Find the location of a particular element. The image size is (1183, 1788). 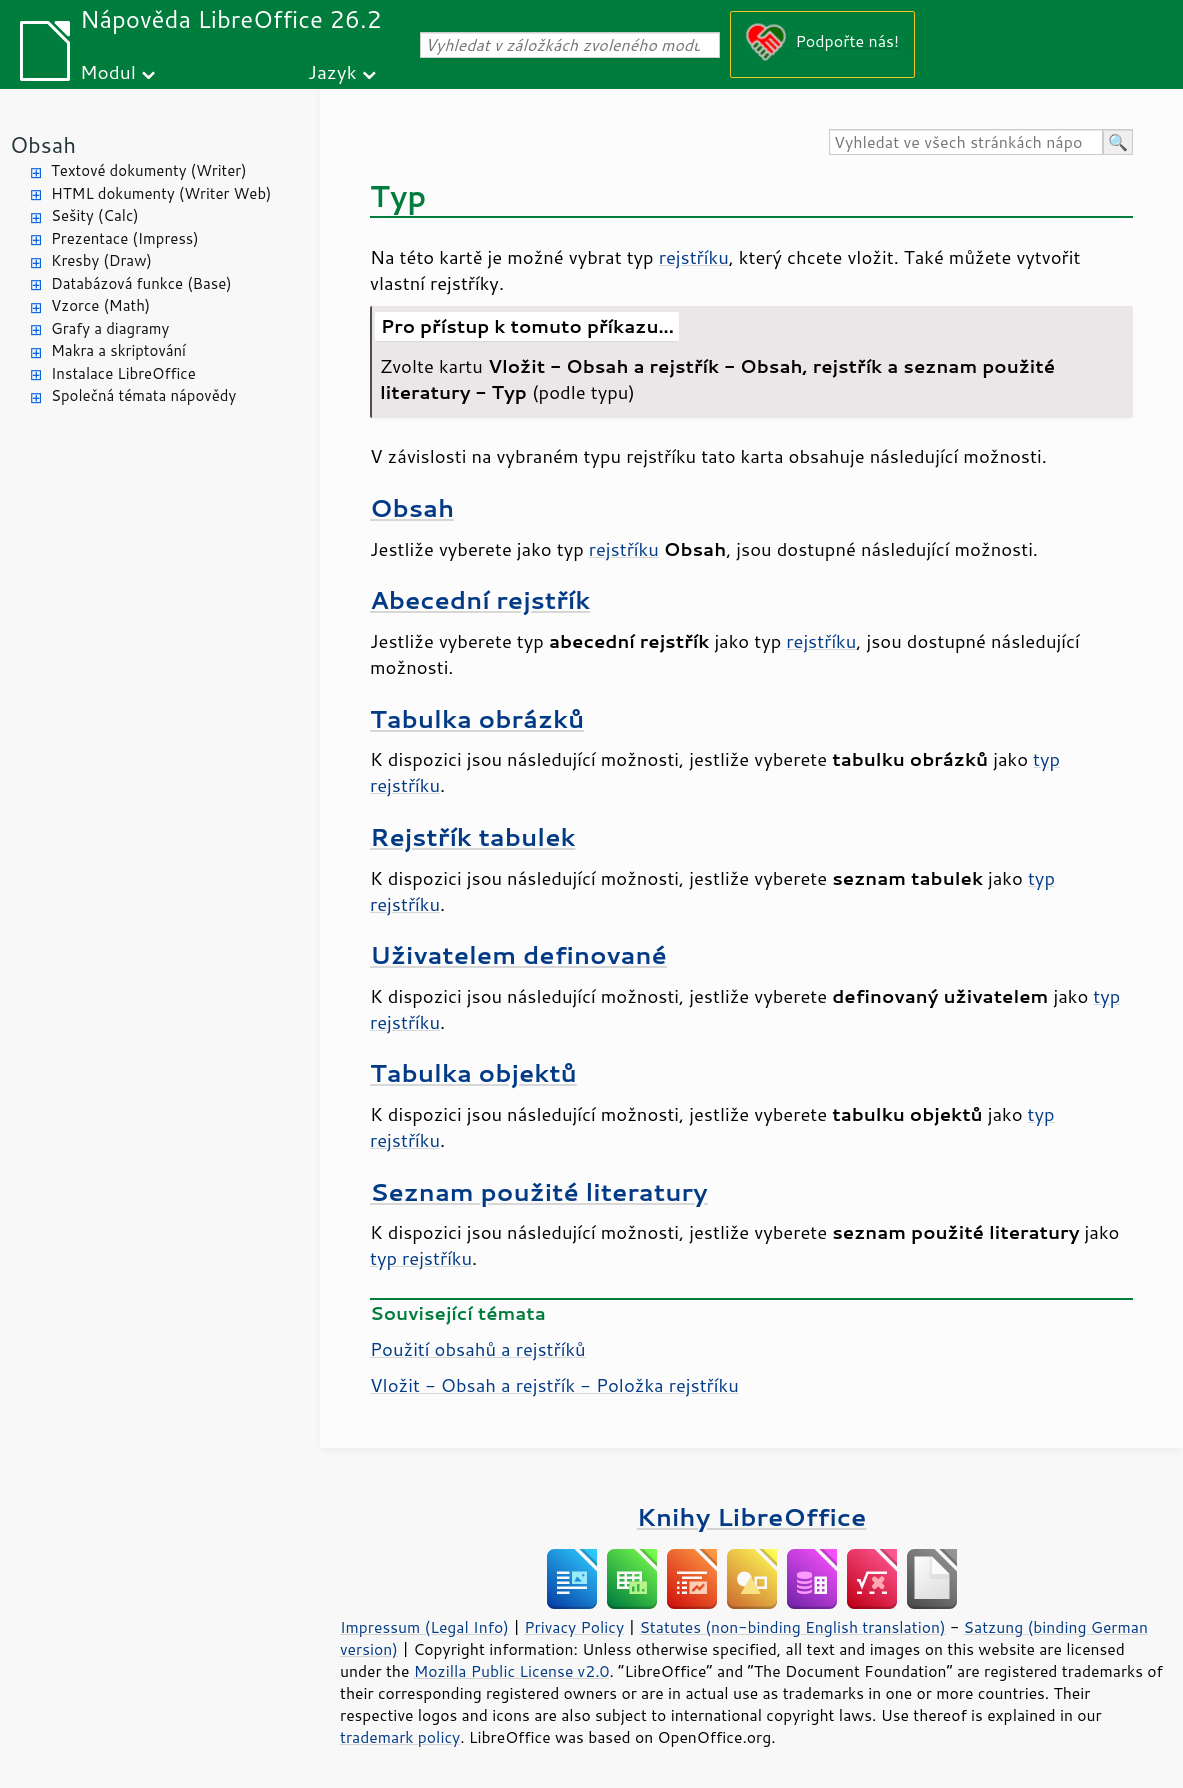

Statutes (non-binding English translation) is located at coordinates (792, 1627).